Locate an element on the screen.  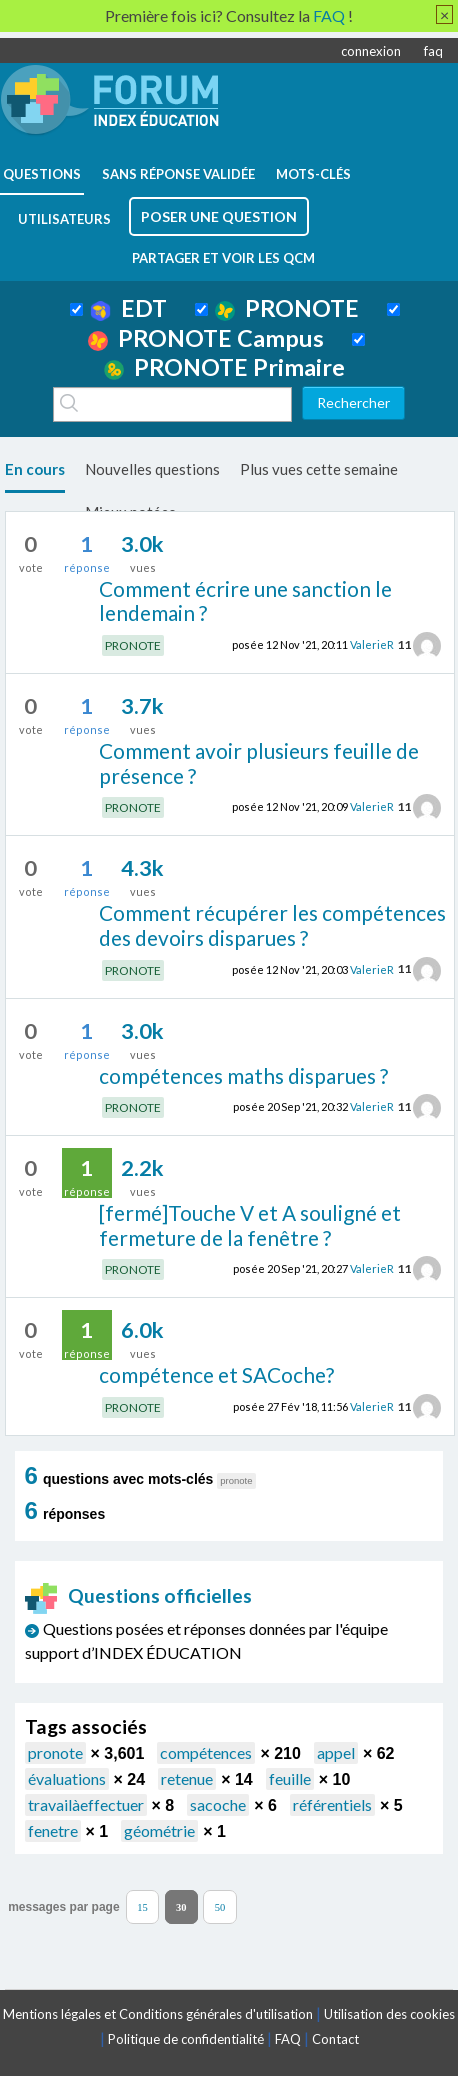
feuille is located at coordinates (290, 1778).